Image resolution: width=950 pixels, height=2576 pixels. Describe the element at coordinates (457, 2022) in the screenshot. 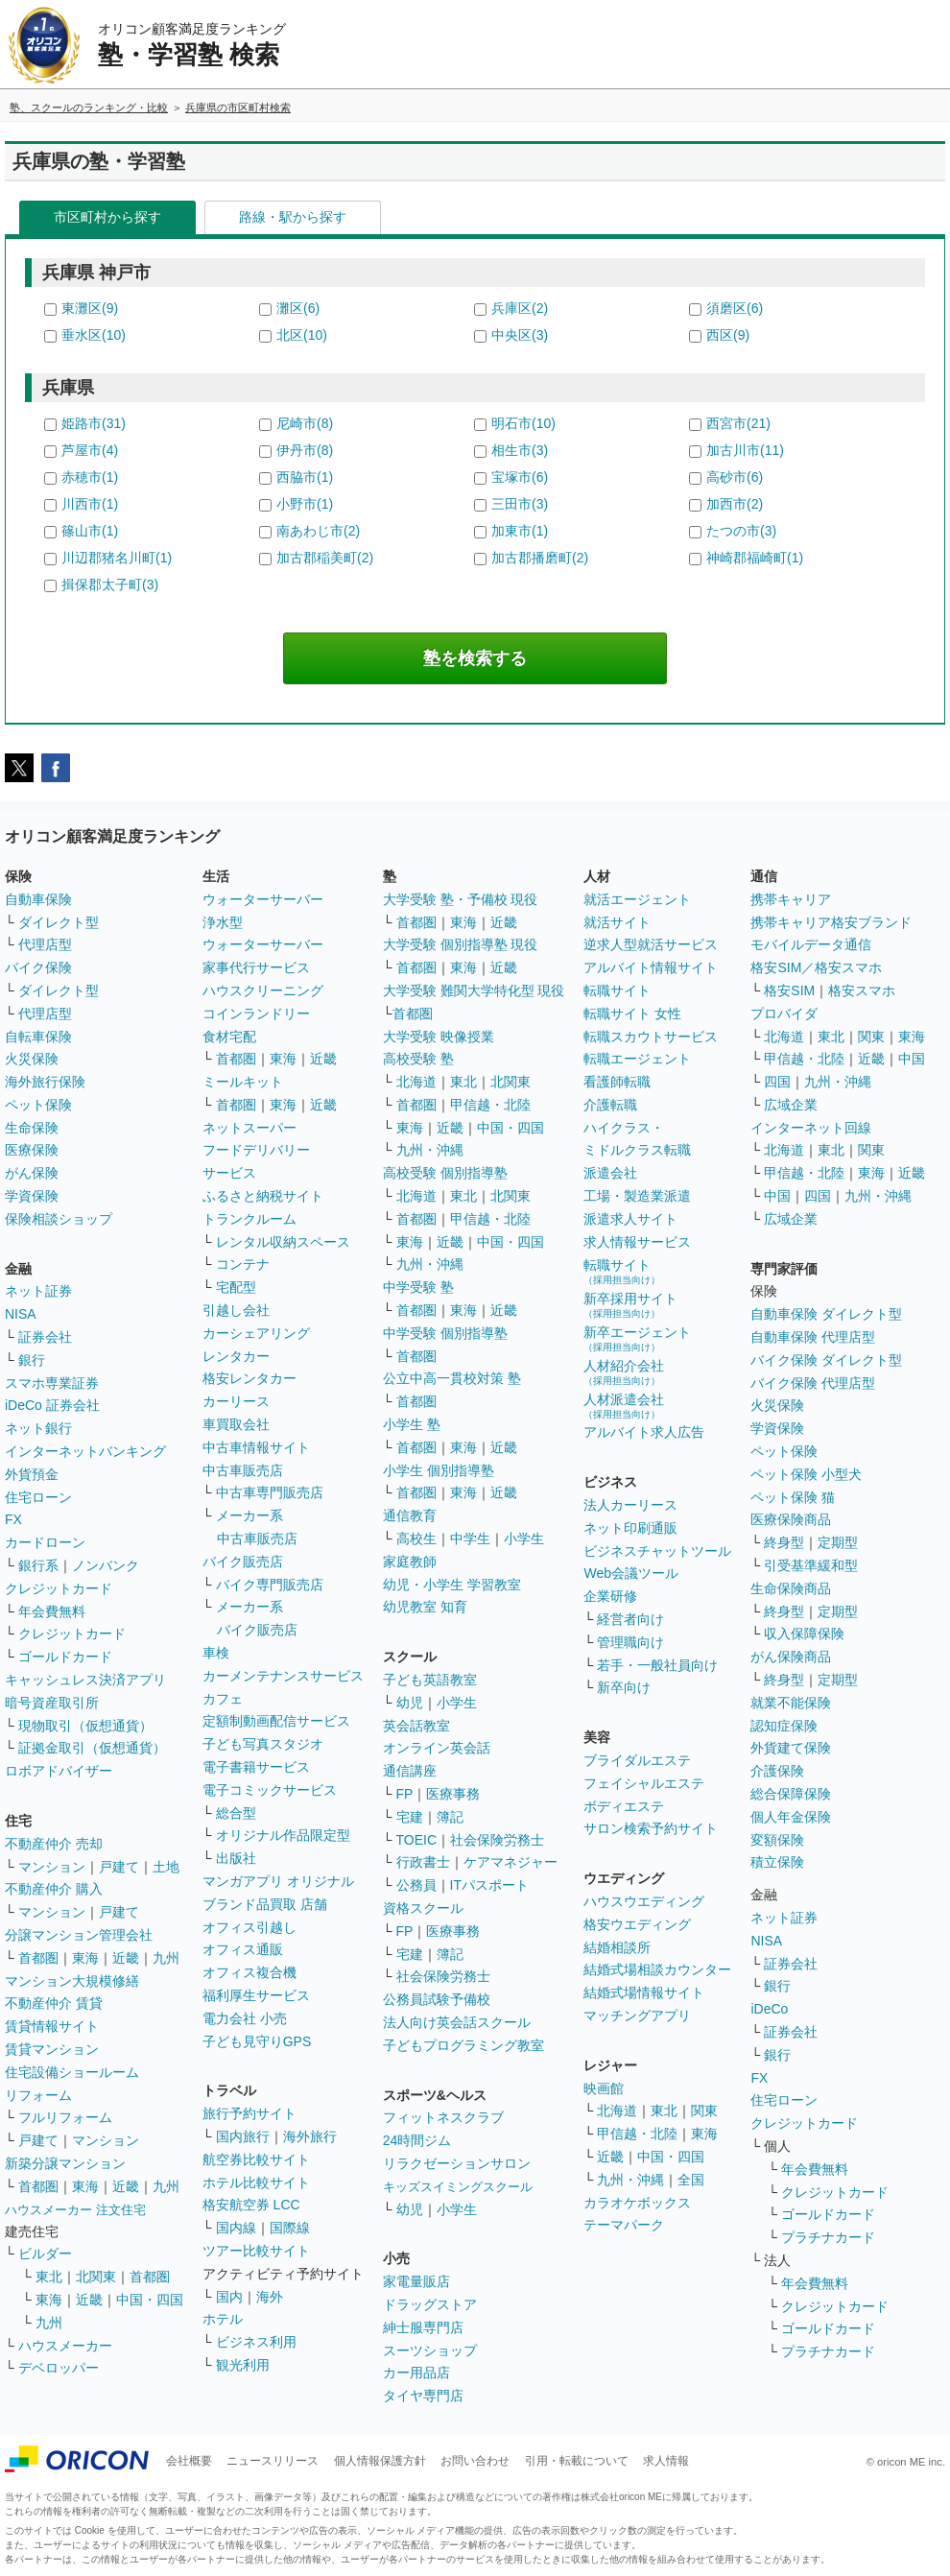

I see `法人向け英会話スクール` at that location.